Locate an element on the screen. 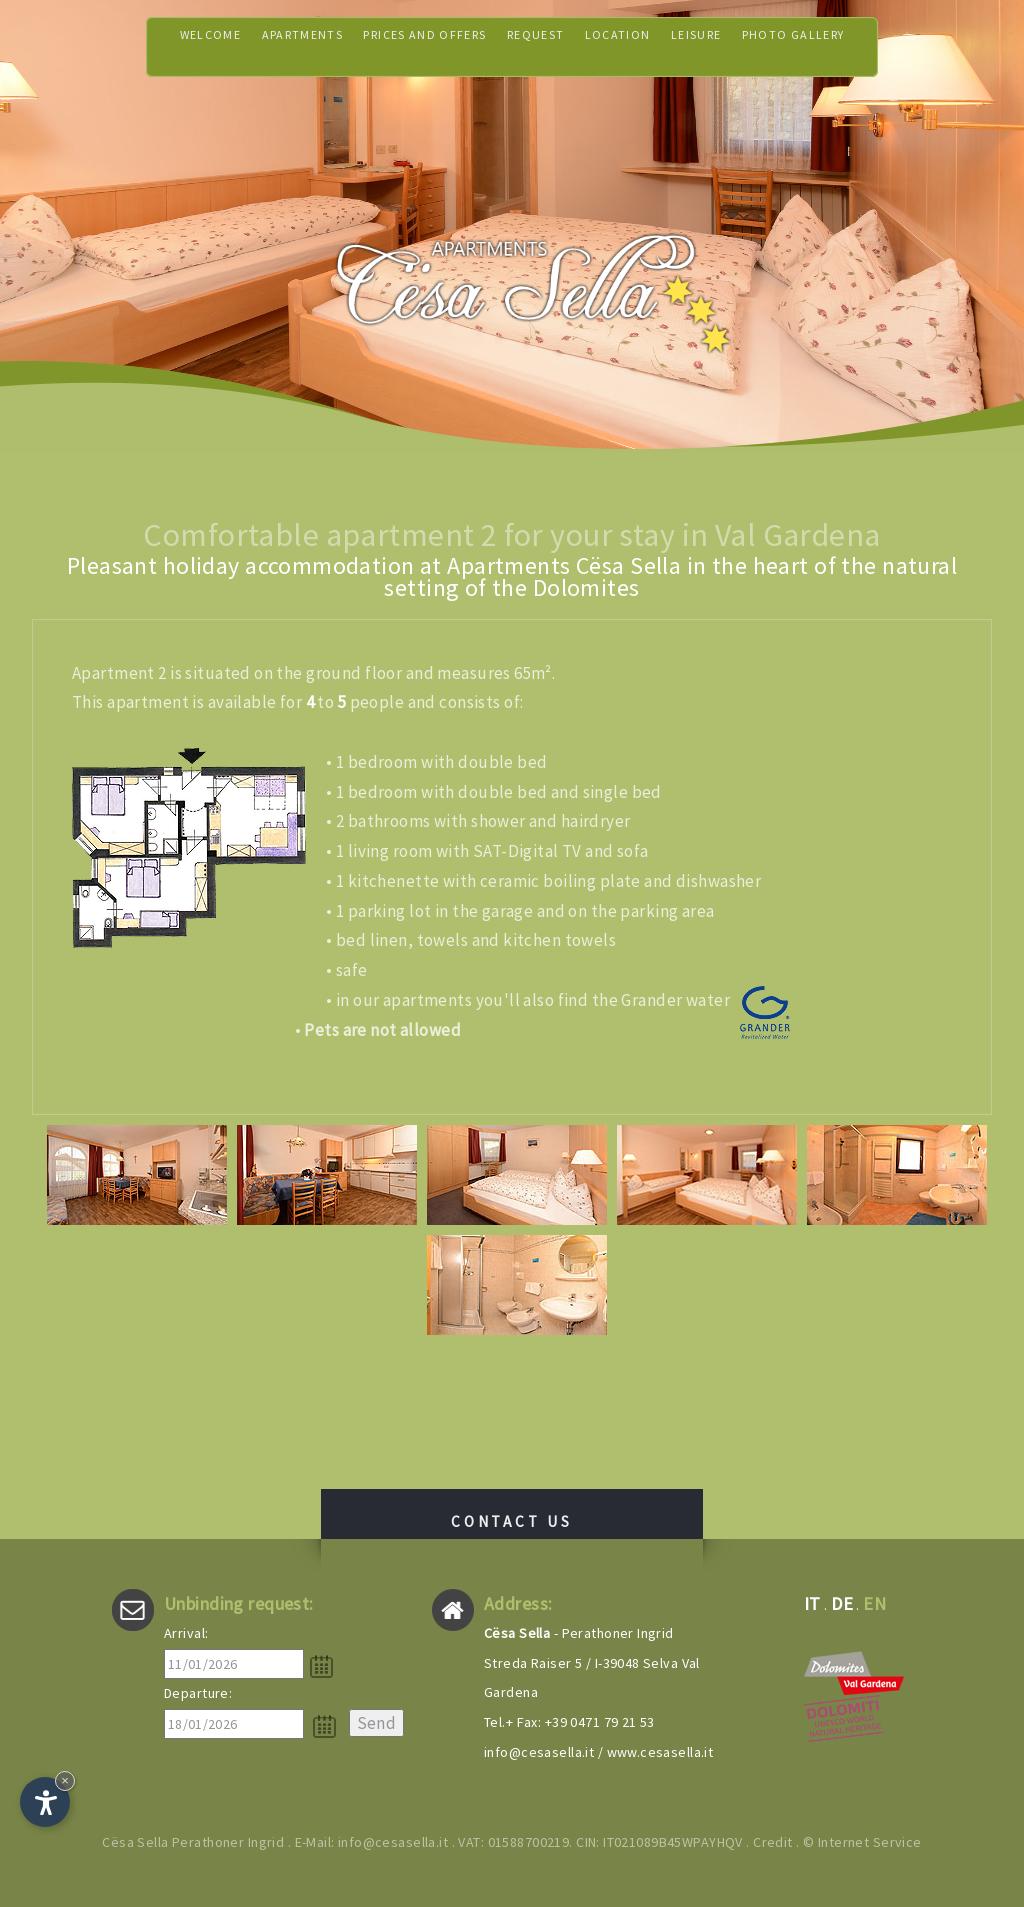 Image resolution: width=1024 pixels, height=1907 pixels. it is located at coordinates (812, 1603).